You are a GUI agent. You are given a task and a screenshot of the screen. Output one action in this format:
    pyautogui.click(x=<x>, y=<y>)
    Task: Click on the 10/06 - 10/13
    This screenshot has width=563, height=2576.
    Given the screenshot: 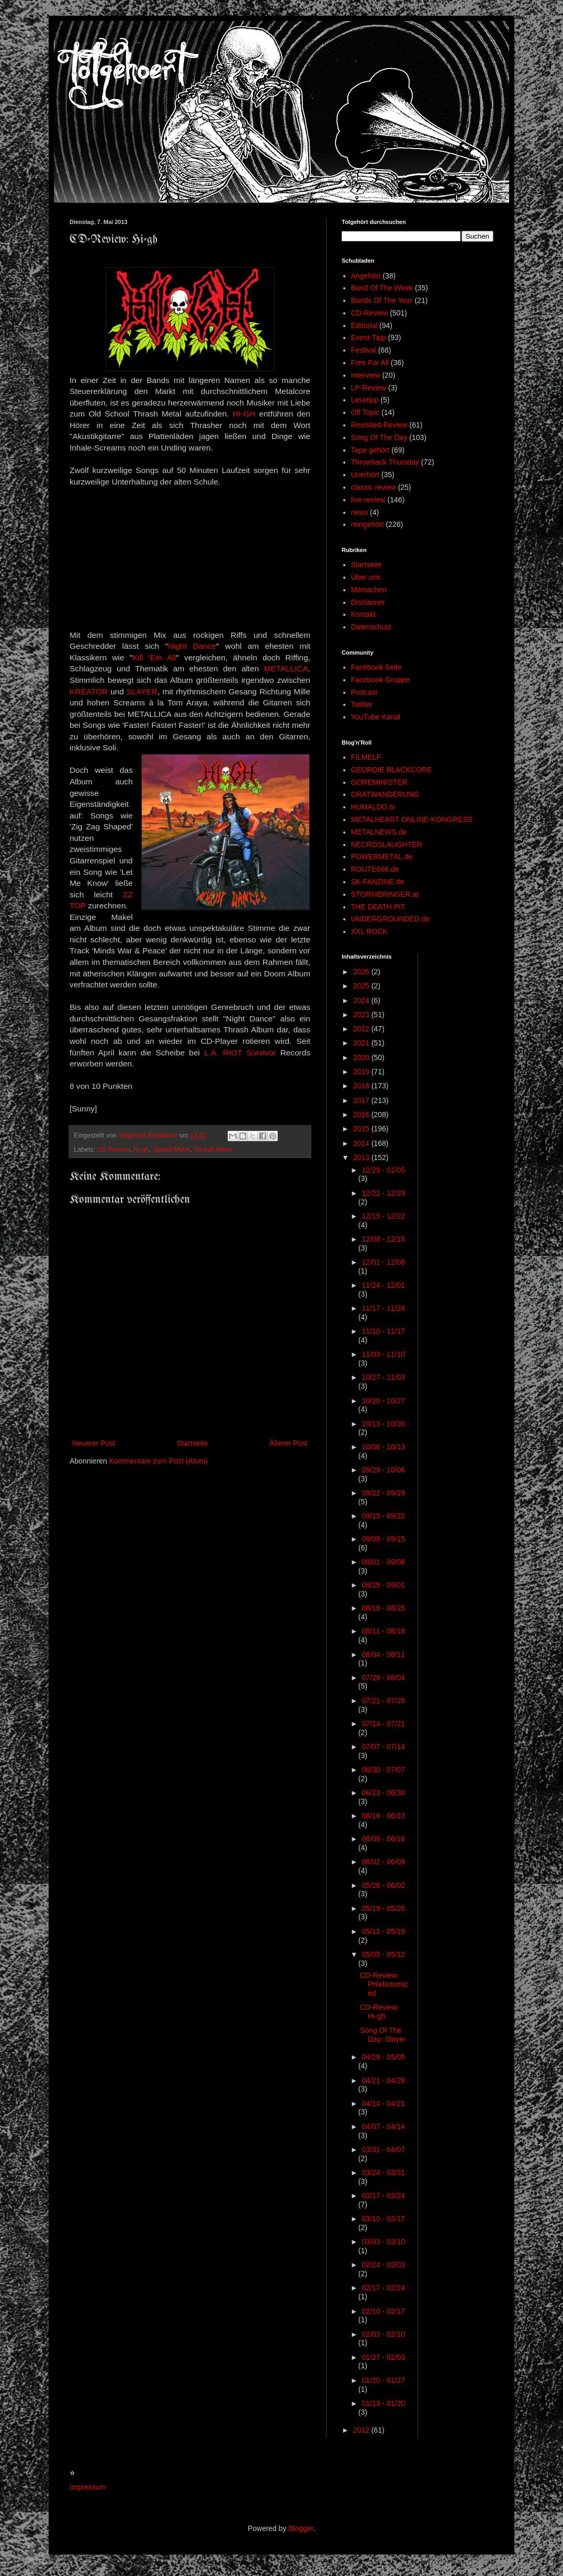 What is the action you would take?
    pyautogui.click(x=383, y=1447)
    